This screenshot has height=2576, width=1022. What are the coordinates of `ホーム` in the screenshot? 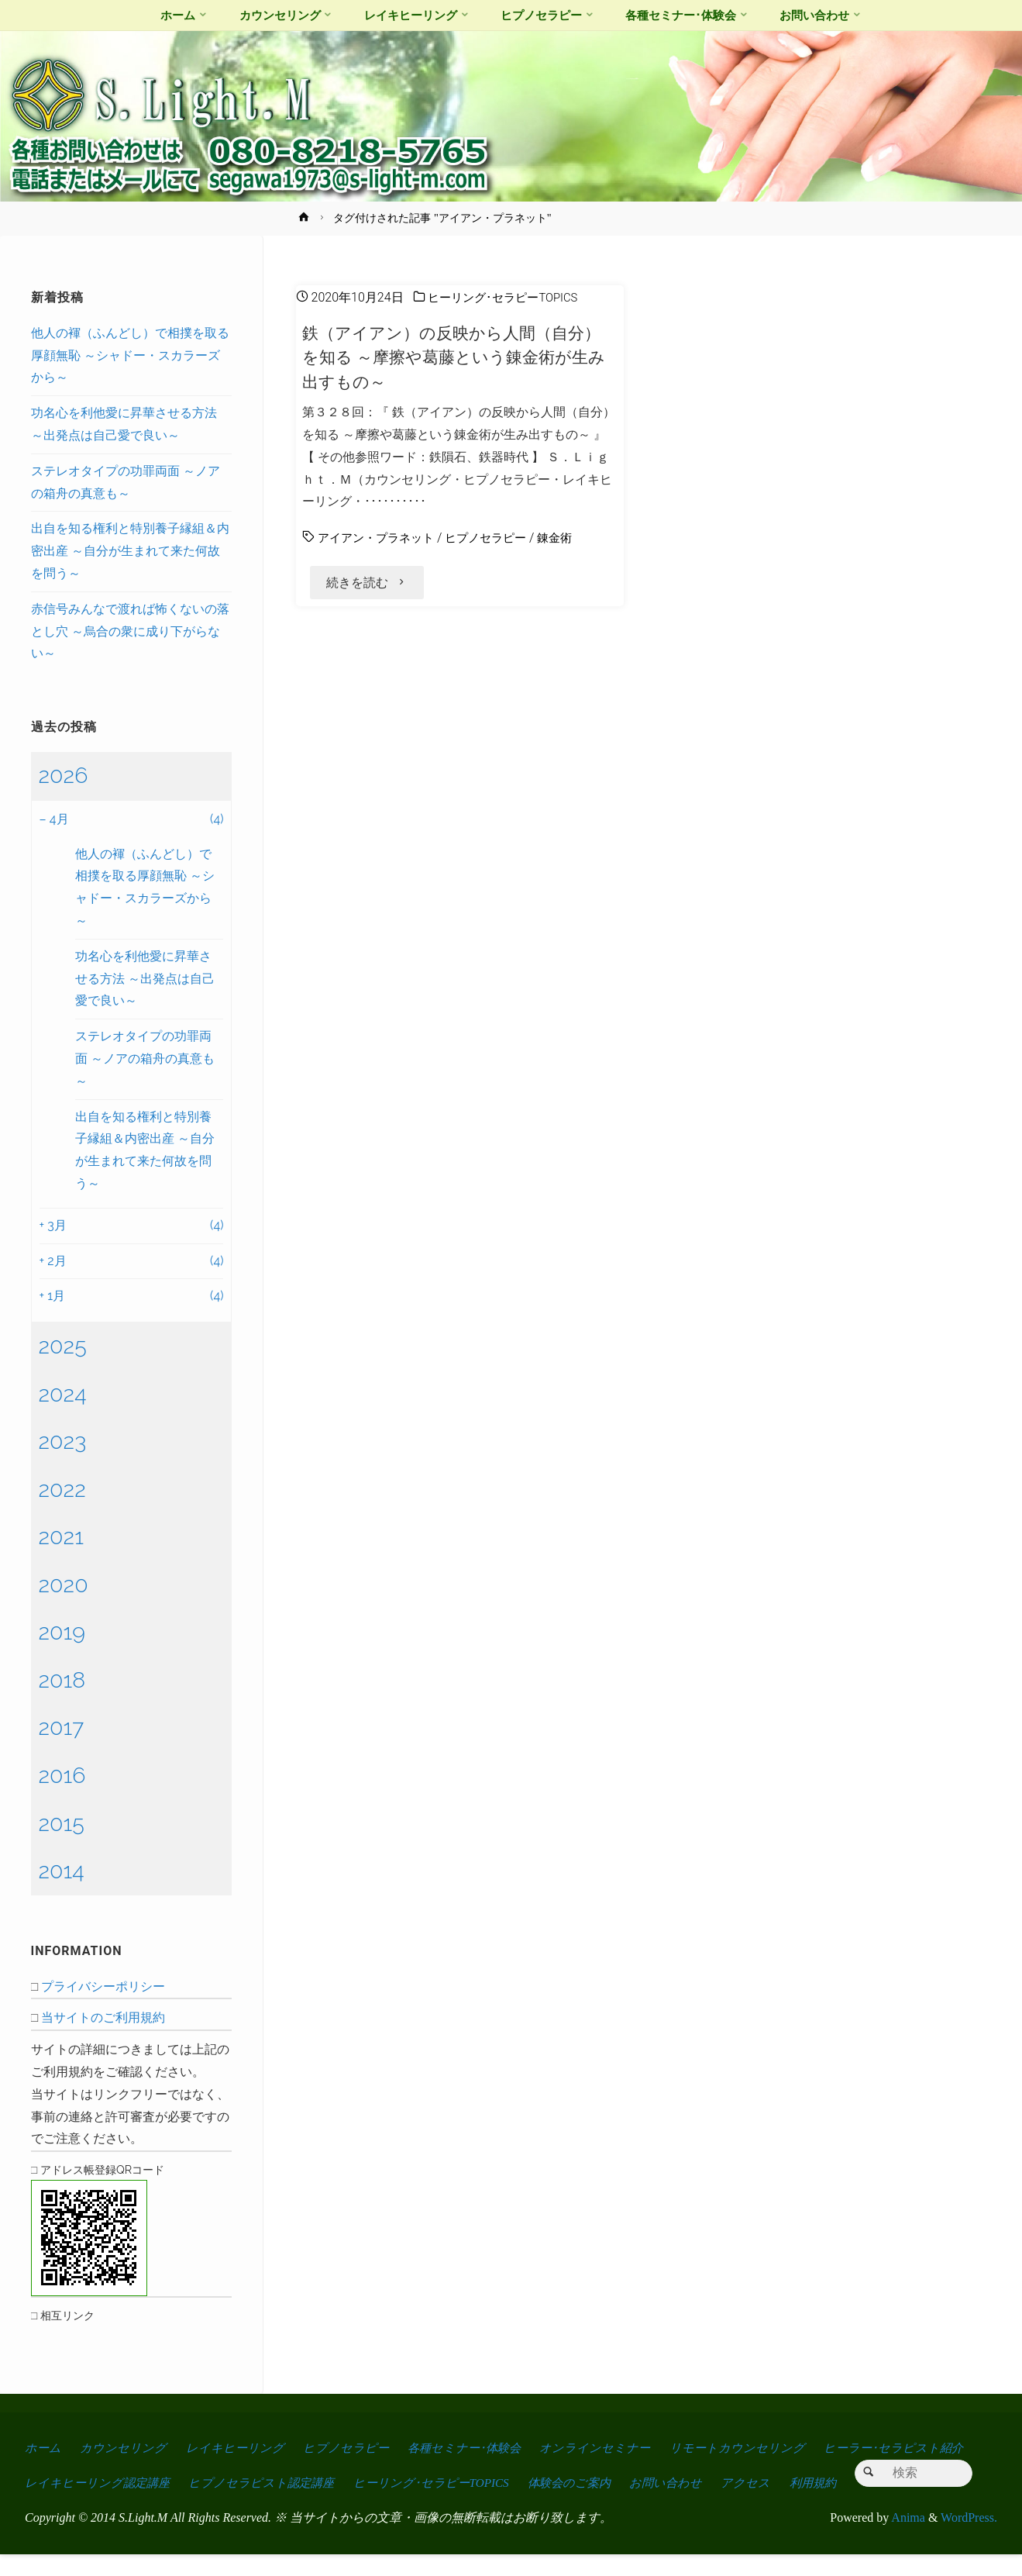 It's located at (43, 2447).